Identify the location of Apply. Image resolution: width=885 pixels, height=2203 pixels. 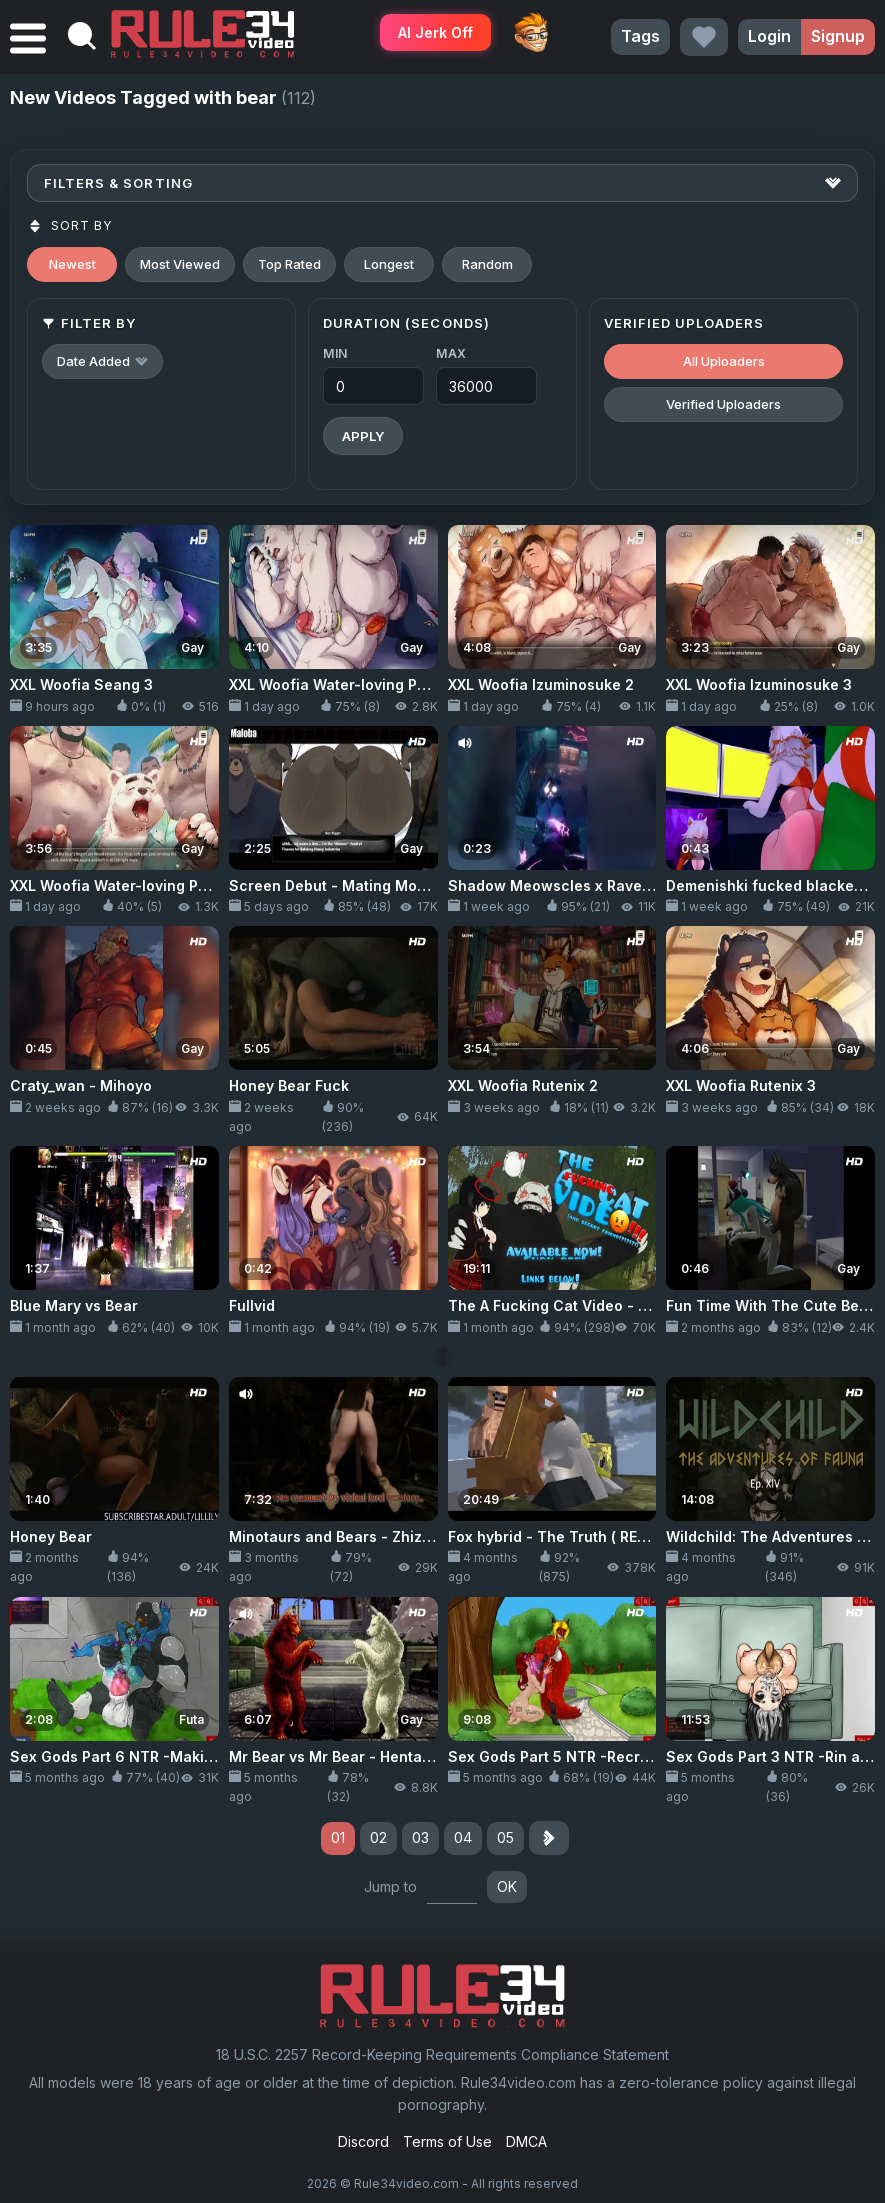
(363, 436).